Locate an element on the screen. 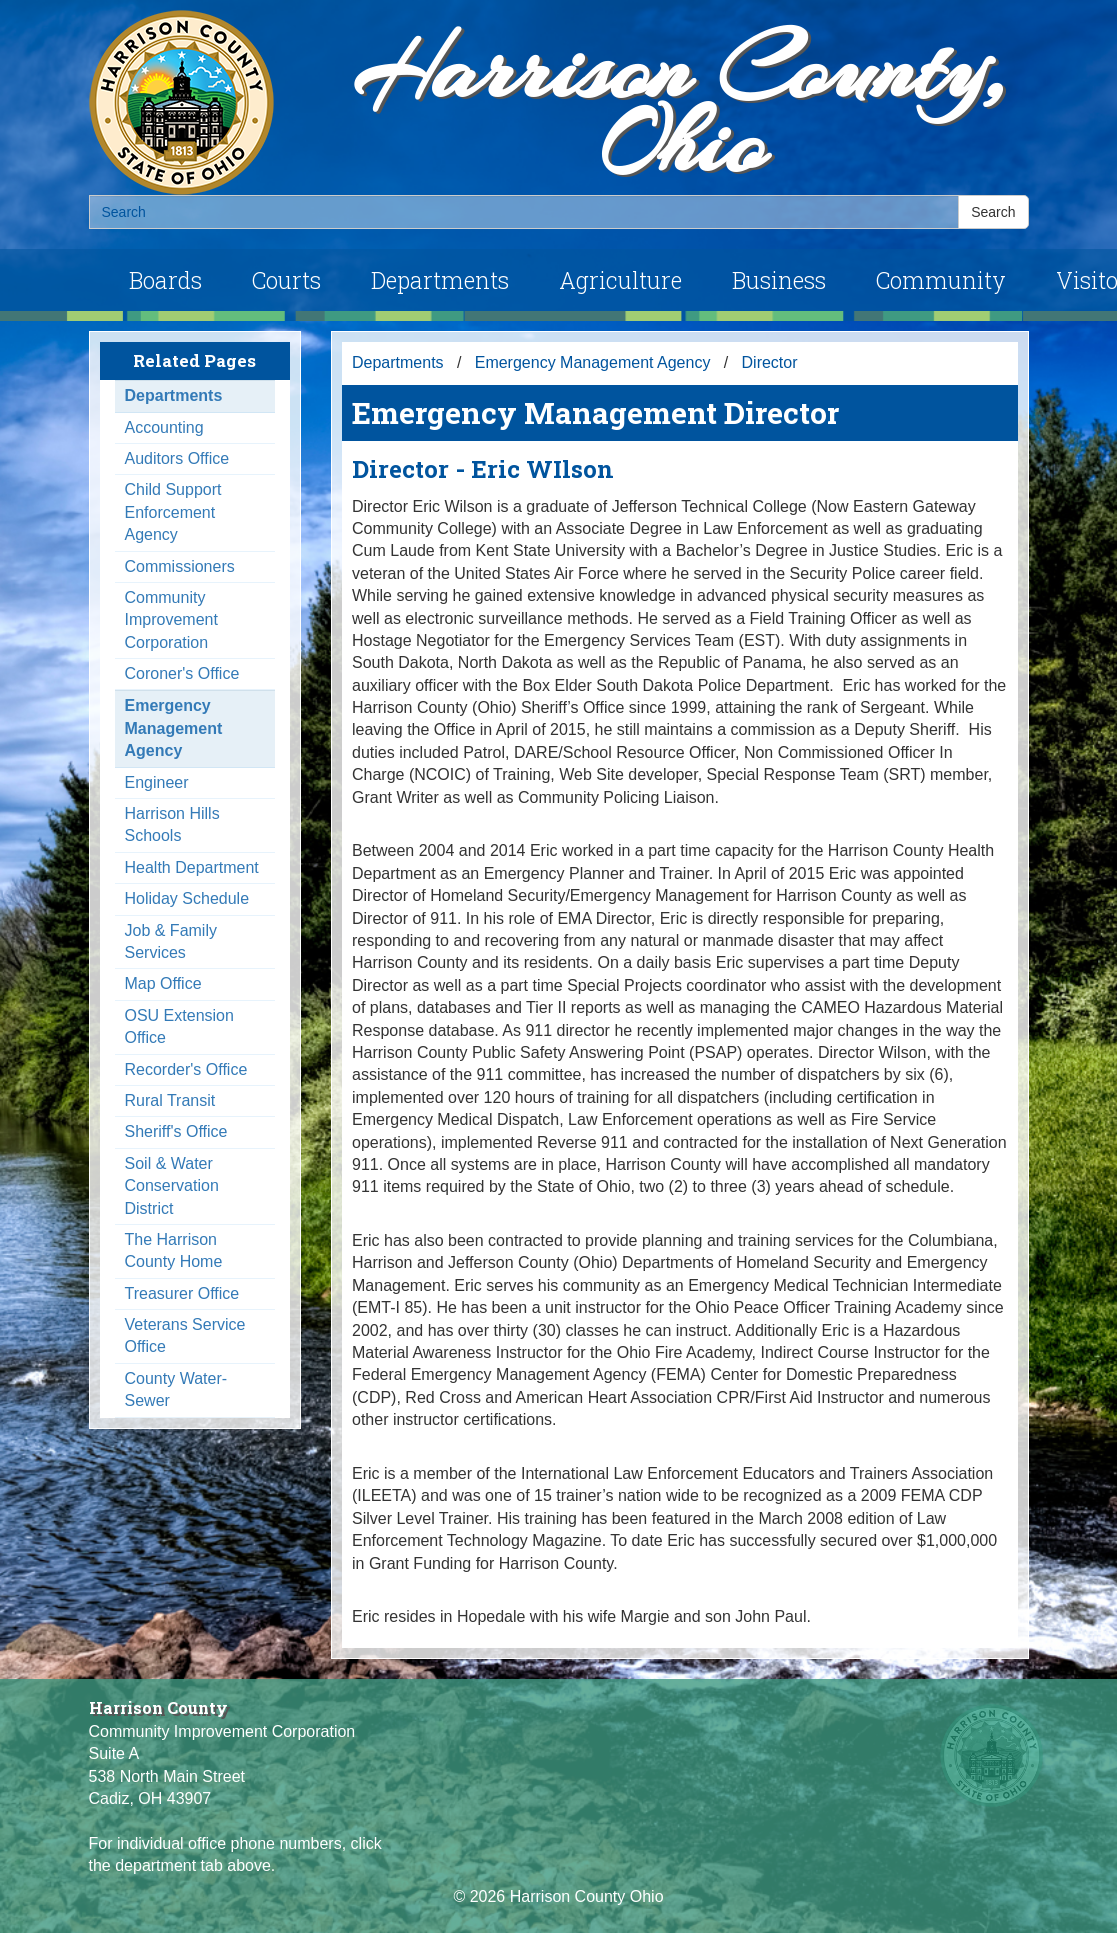 The width and height of the screenshot is (1117, 1933). Search is located at coordinates (993, 212).